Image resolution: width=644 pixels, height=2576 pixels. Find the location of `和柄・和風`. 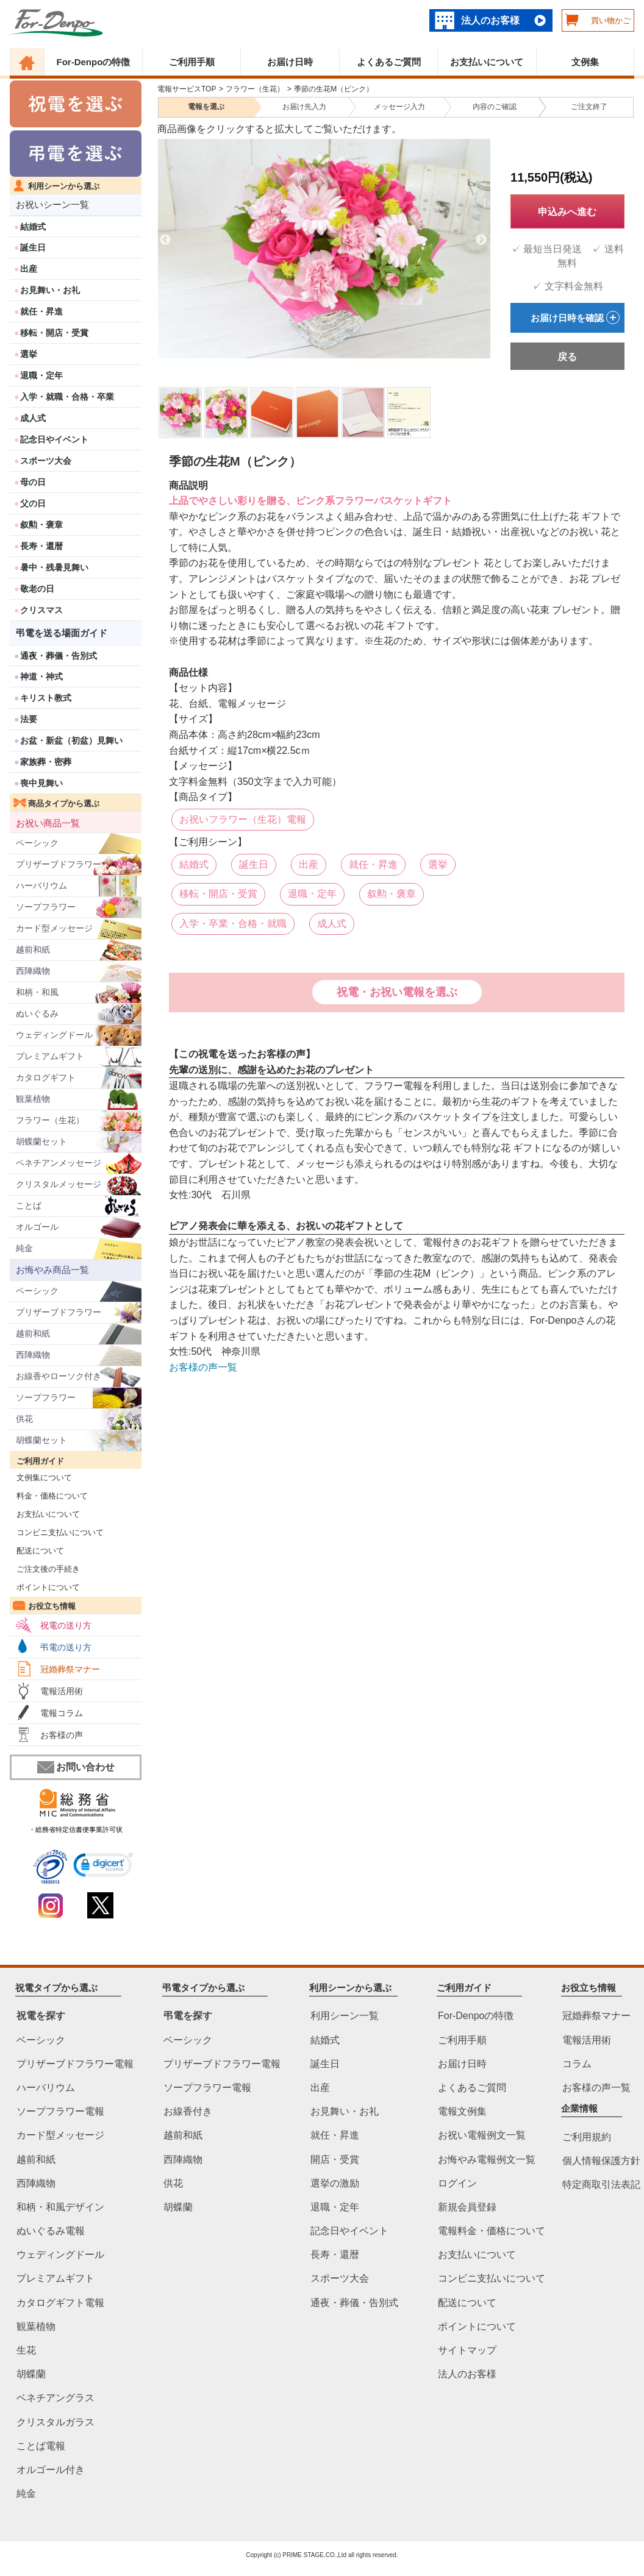

和柄・和風 is located at coordinates (37, 992).